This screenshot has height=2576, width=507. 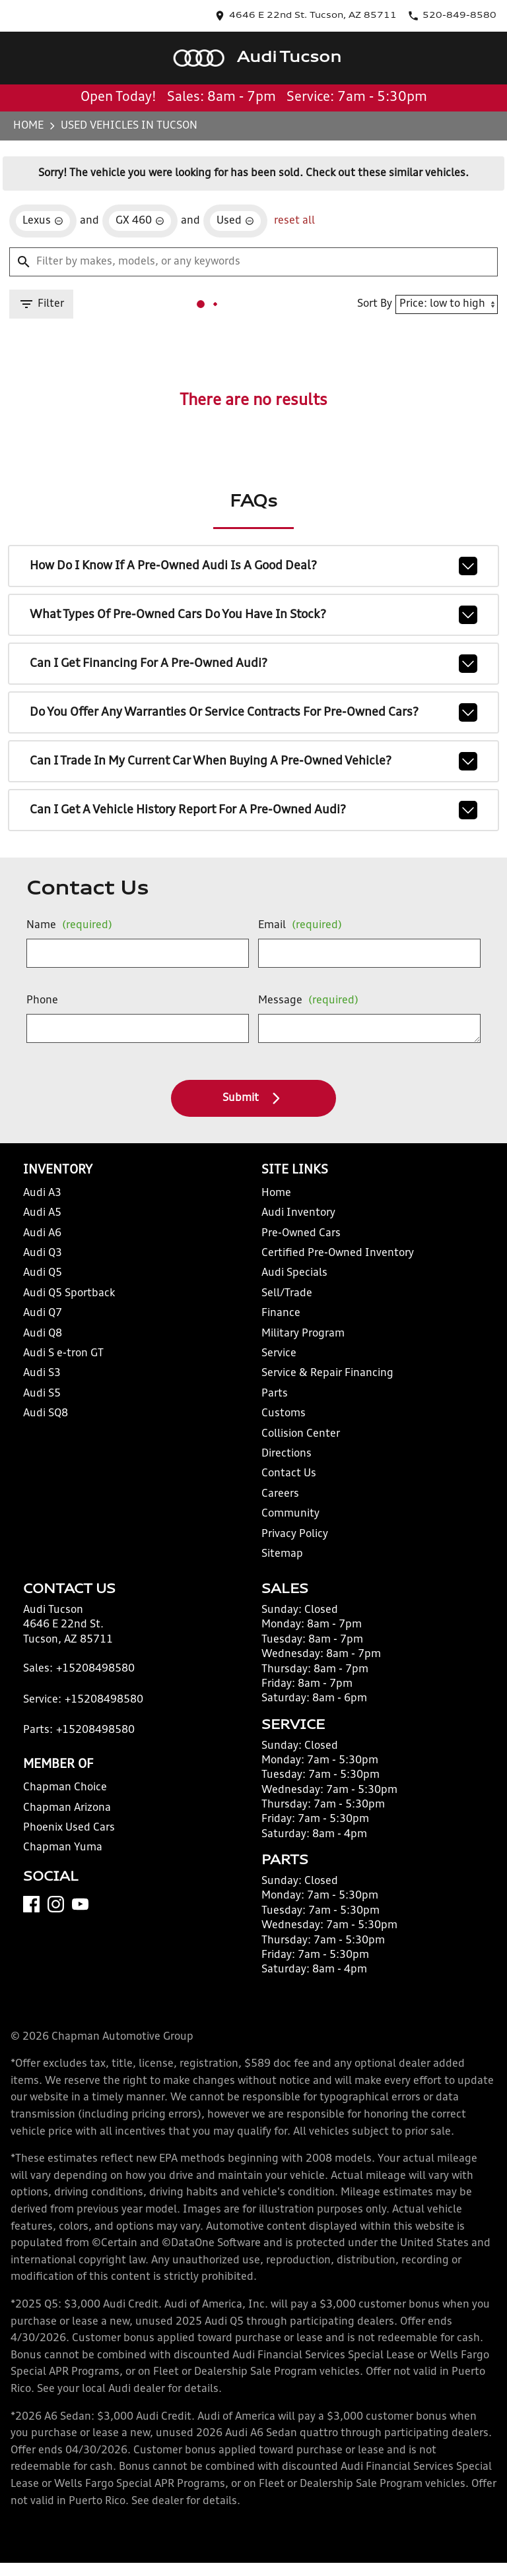 I want to click on Collision Center, so click(x=296, y=1439).